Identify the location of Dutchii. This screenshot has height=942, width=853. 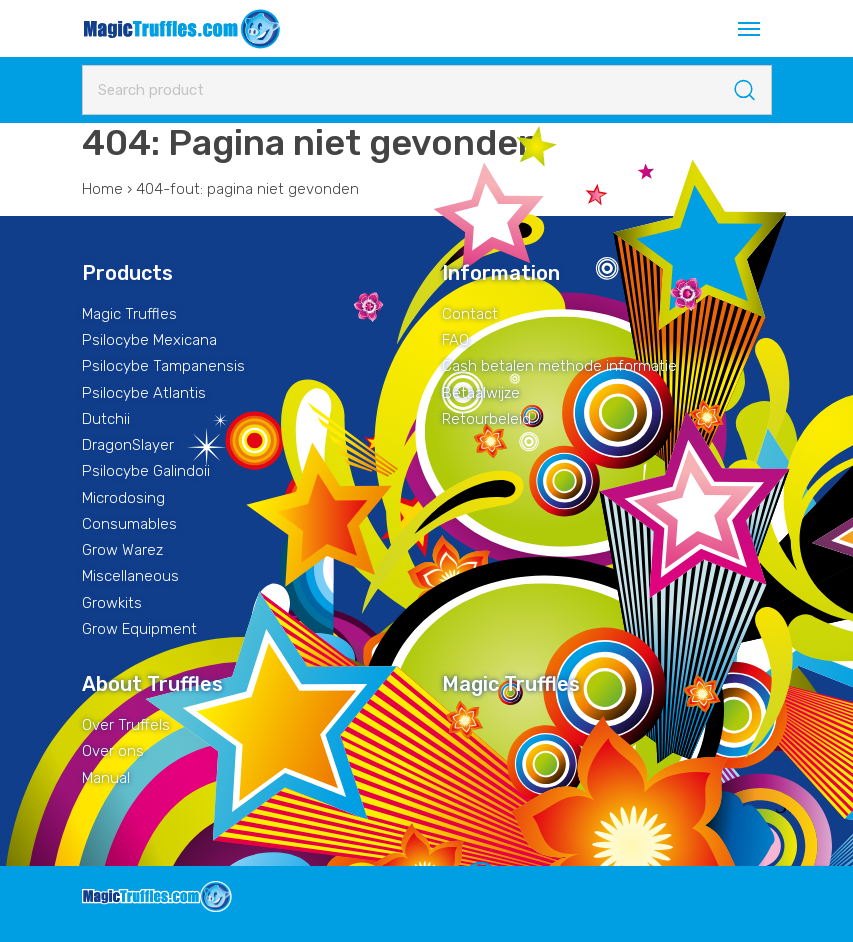
(106, 419).